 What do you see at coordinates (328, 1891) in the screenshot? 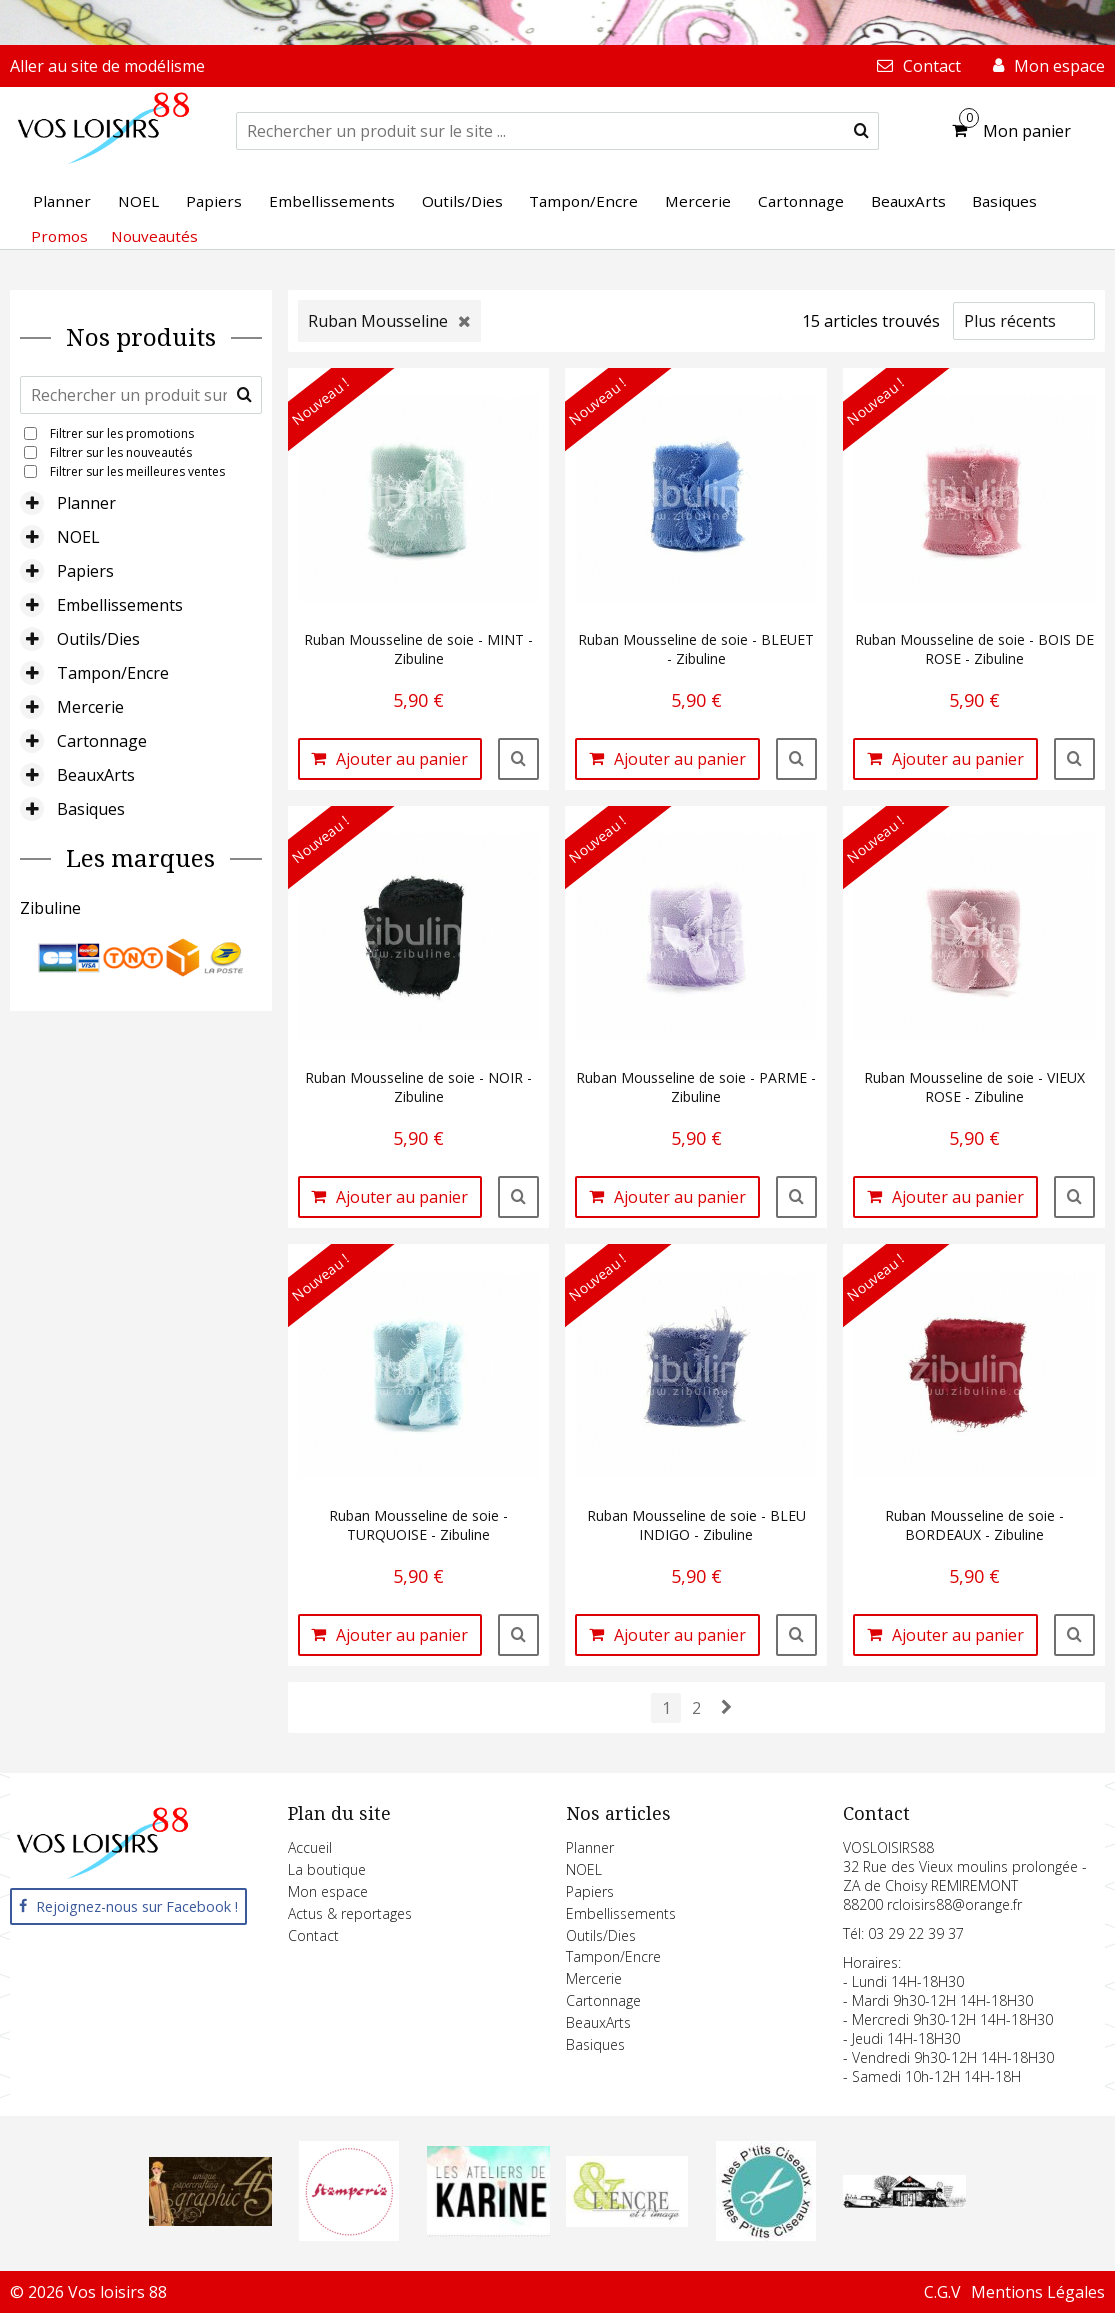
I see `Mon espace` at bounding box center [328, 1891].